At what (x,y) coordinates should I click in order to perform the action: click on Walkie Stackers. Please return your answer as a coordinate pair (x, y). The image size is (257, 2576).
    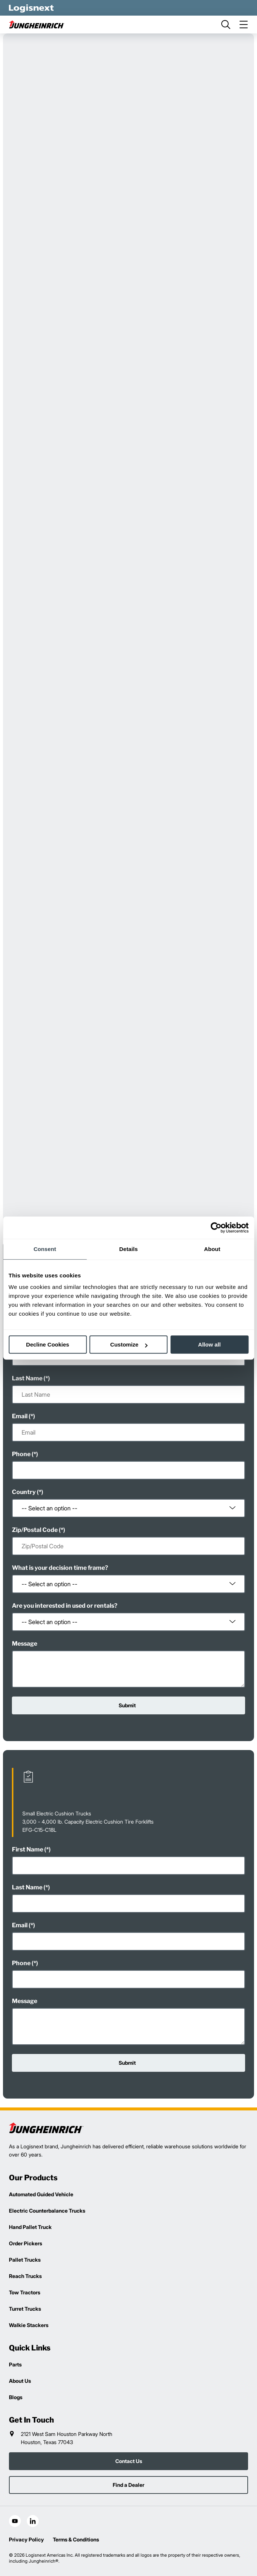
    Looking at the image, I should click on (28, 2325).